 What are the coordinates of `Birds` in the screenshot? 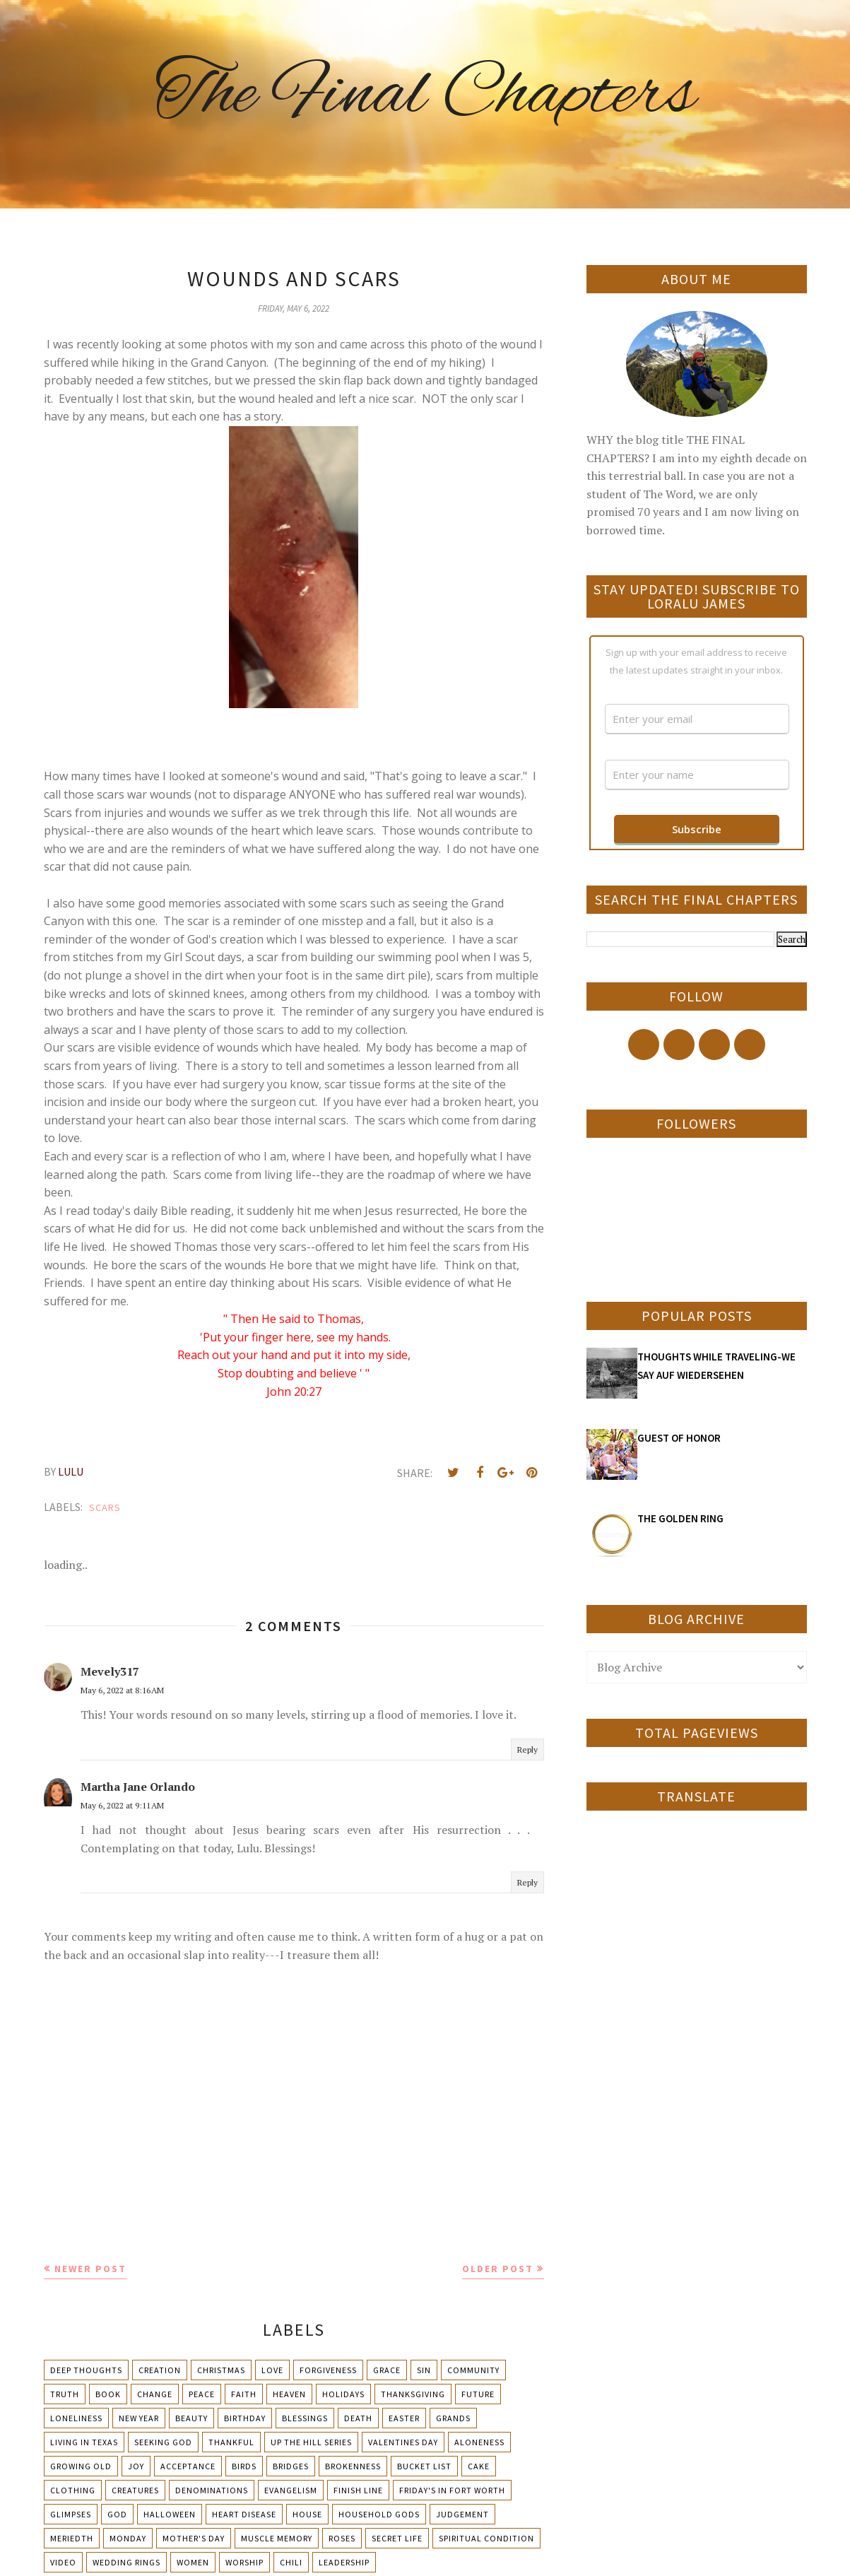 It's located at (244, 2466).